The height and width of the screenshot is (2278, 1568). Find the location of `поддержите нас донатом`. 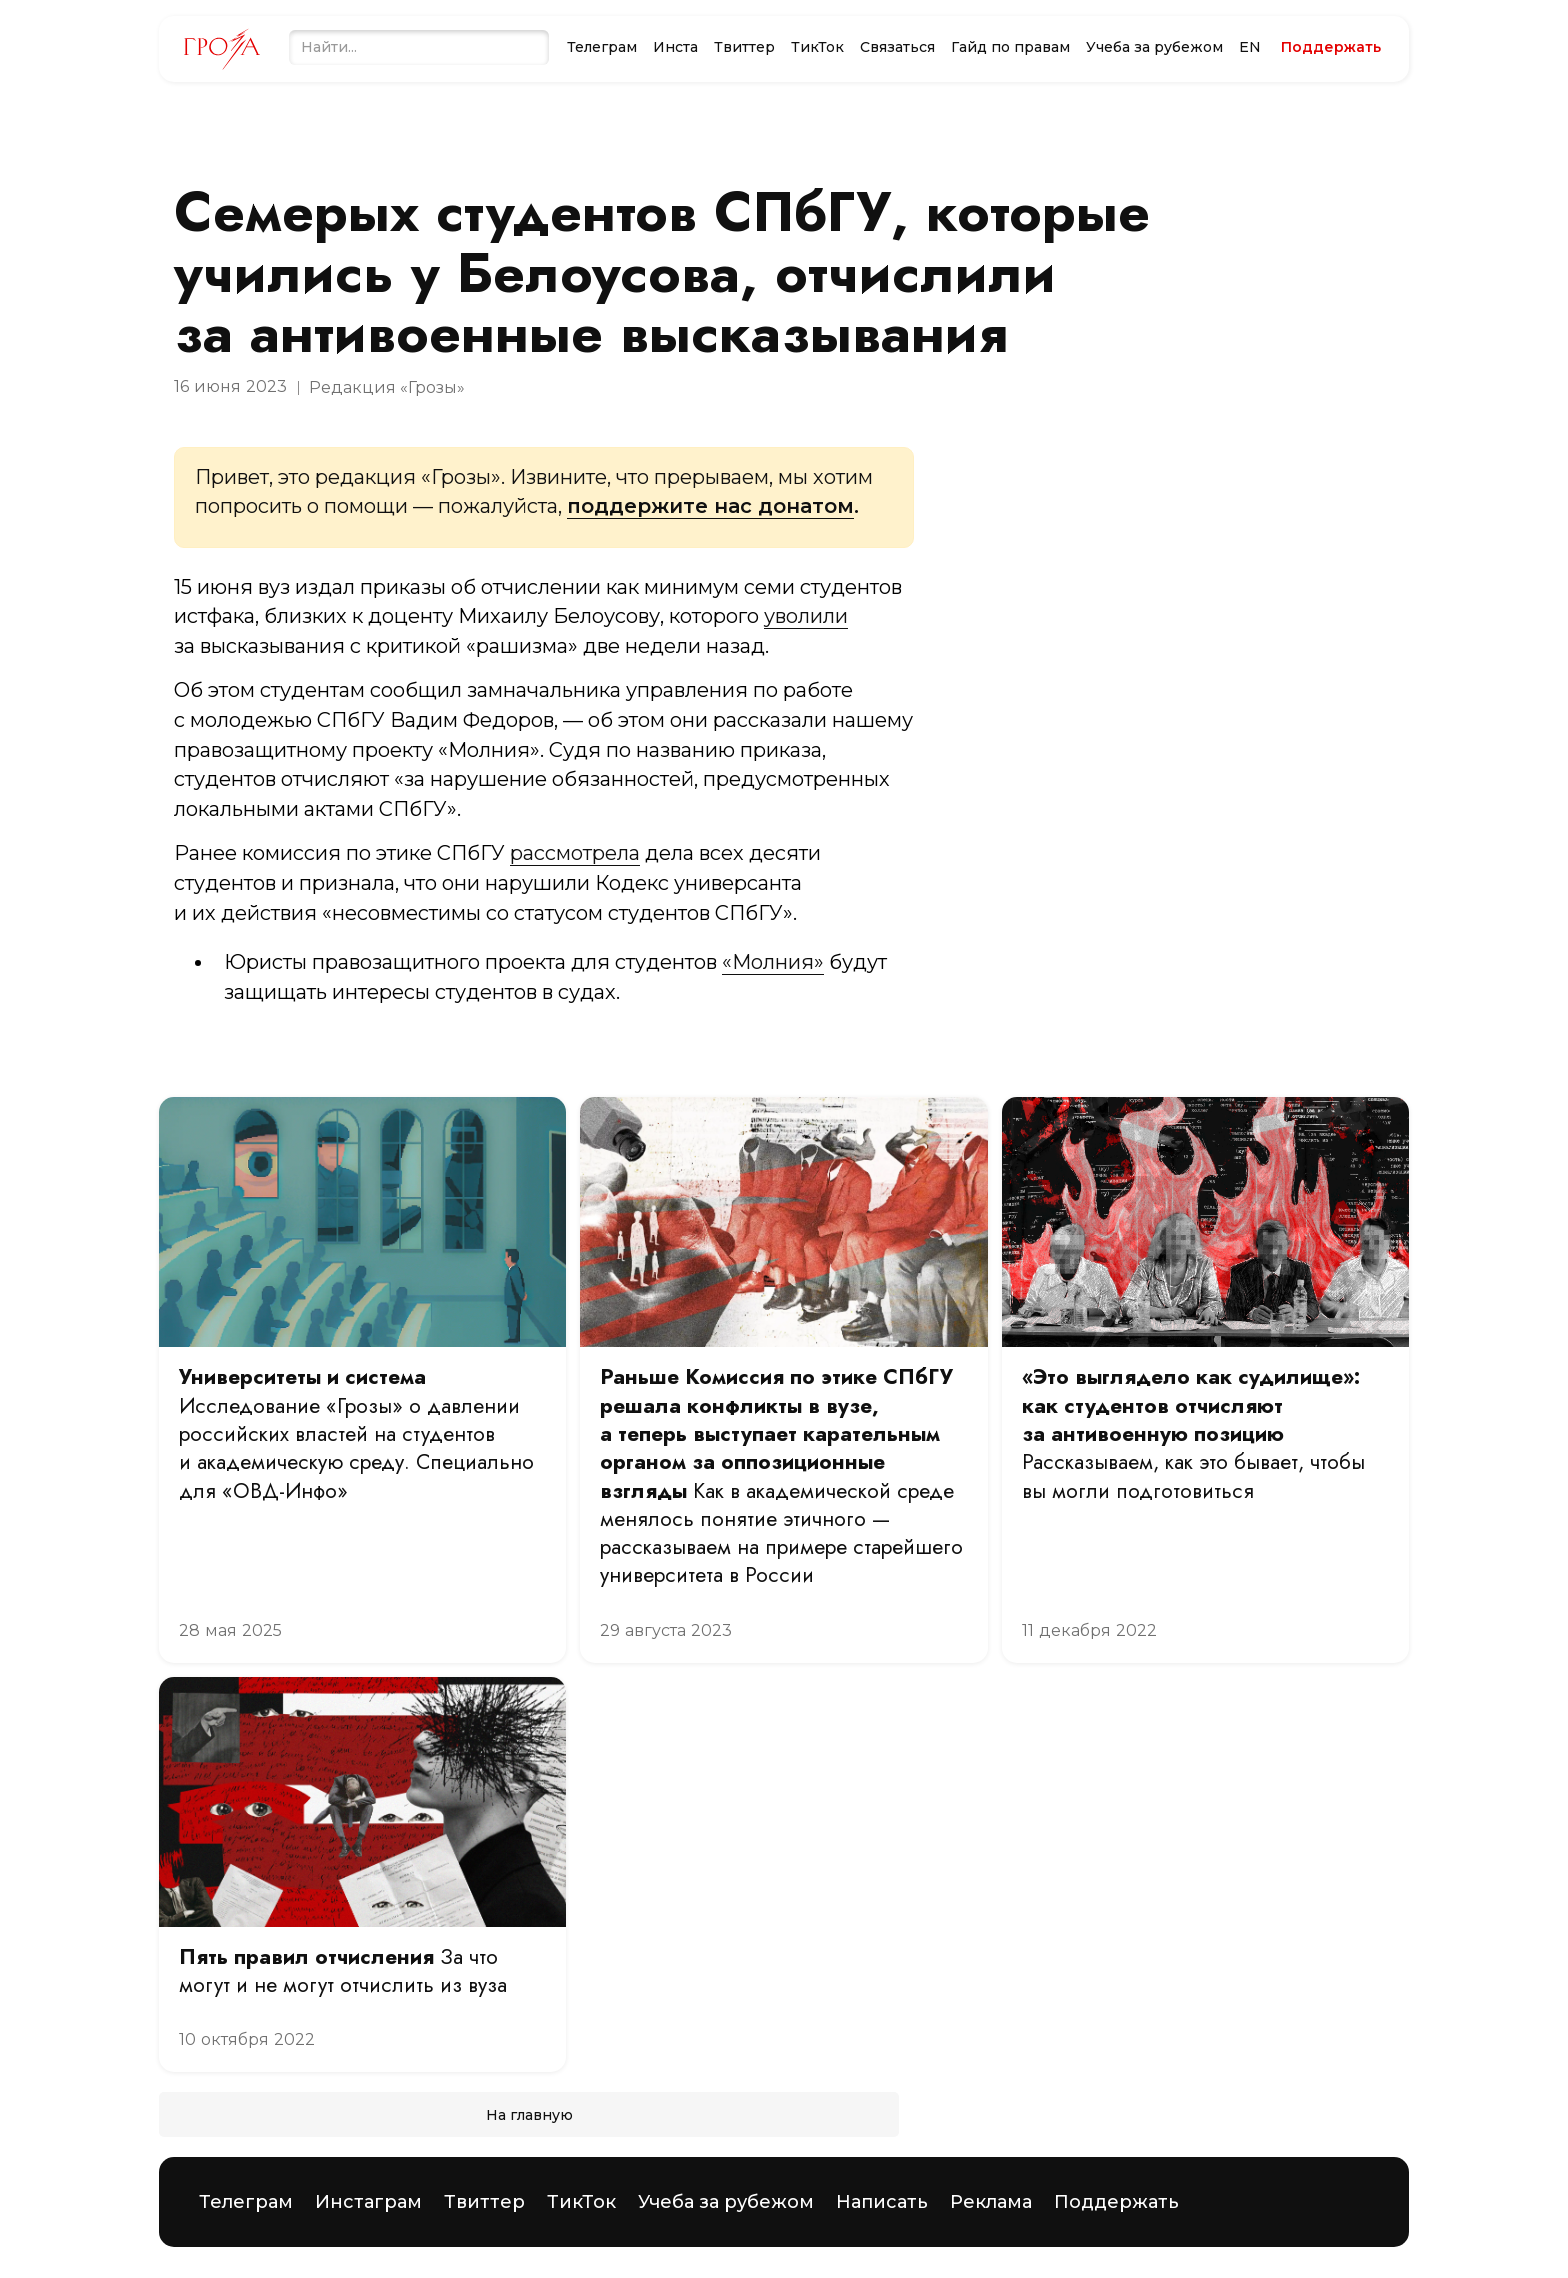

поддержите нас донатом is located at coordinates (710, 506).